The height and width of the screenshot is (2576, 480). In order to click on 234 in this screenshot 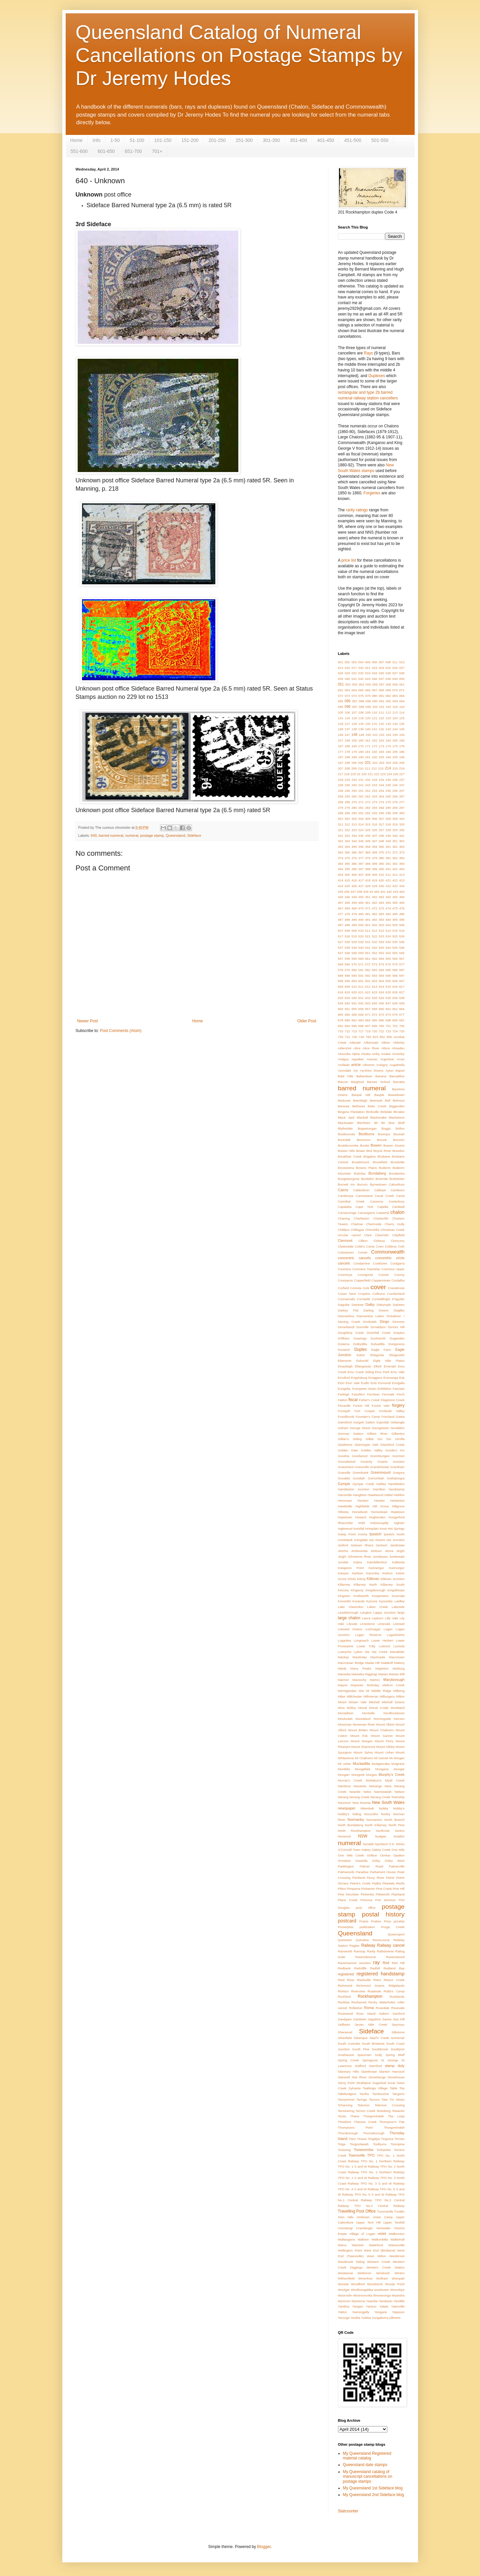, I will do `click(381, 779)`.